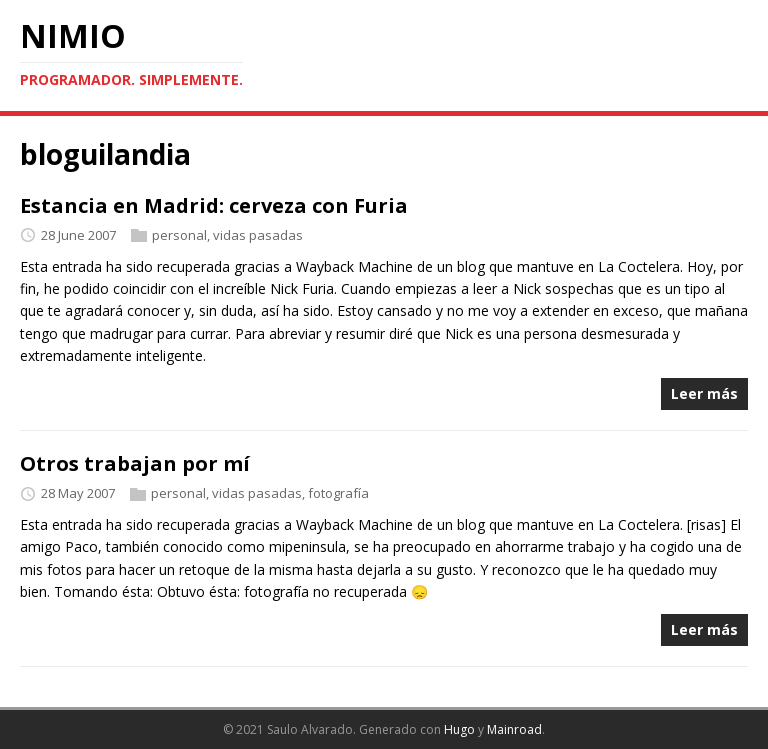 This screenshot has width=768, height=749. What do you see at coordinates (338, 493) in the screenshot?
I see `fotografía` at bounding box center [338, 493].